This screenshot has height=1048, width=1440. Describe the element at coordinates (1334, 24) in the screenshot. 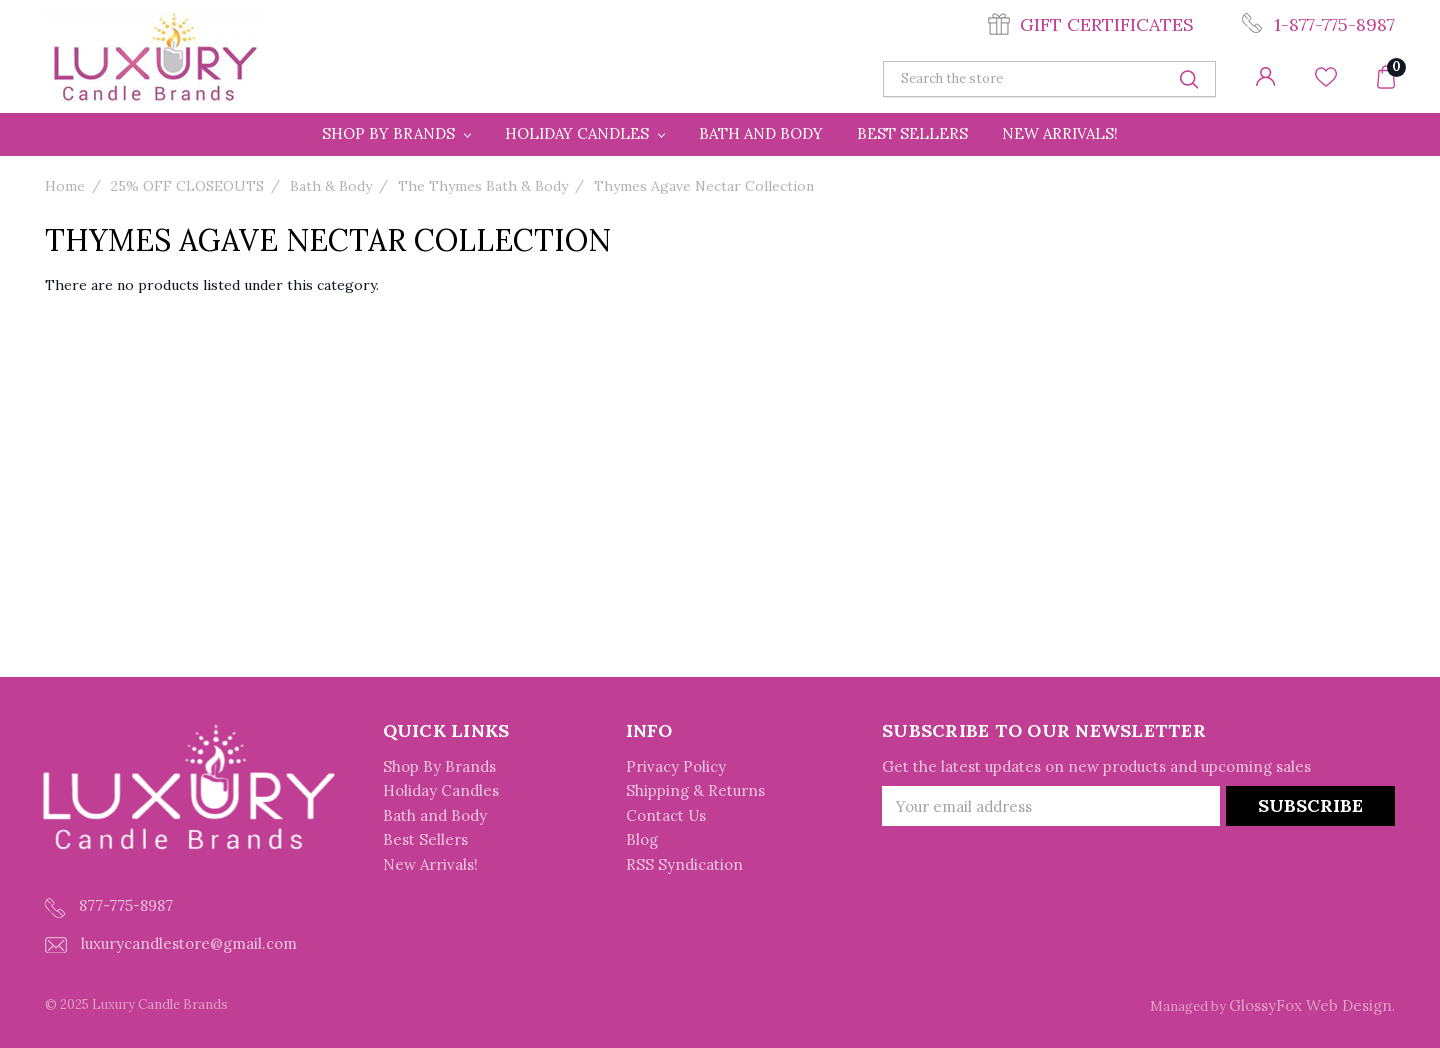

I see `1-877-775-8987` at that location.